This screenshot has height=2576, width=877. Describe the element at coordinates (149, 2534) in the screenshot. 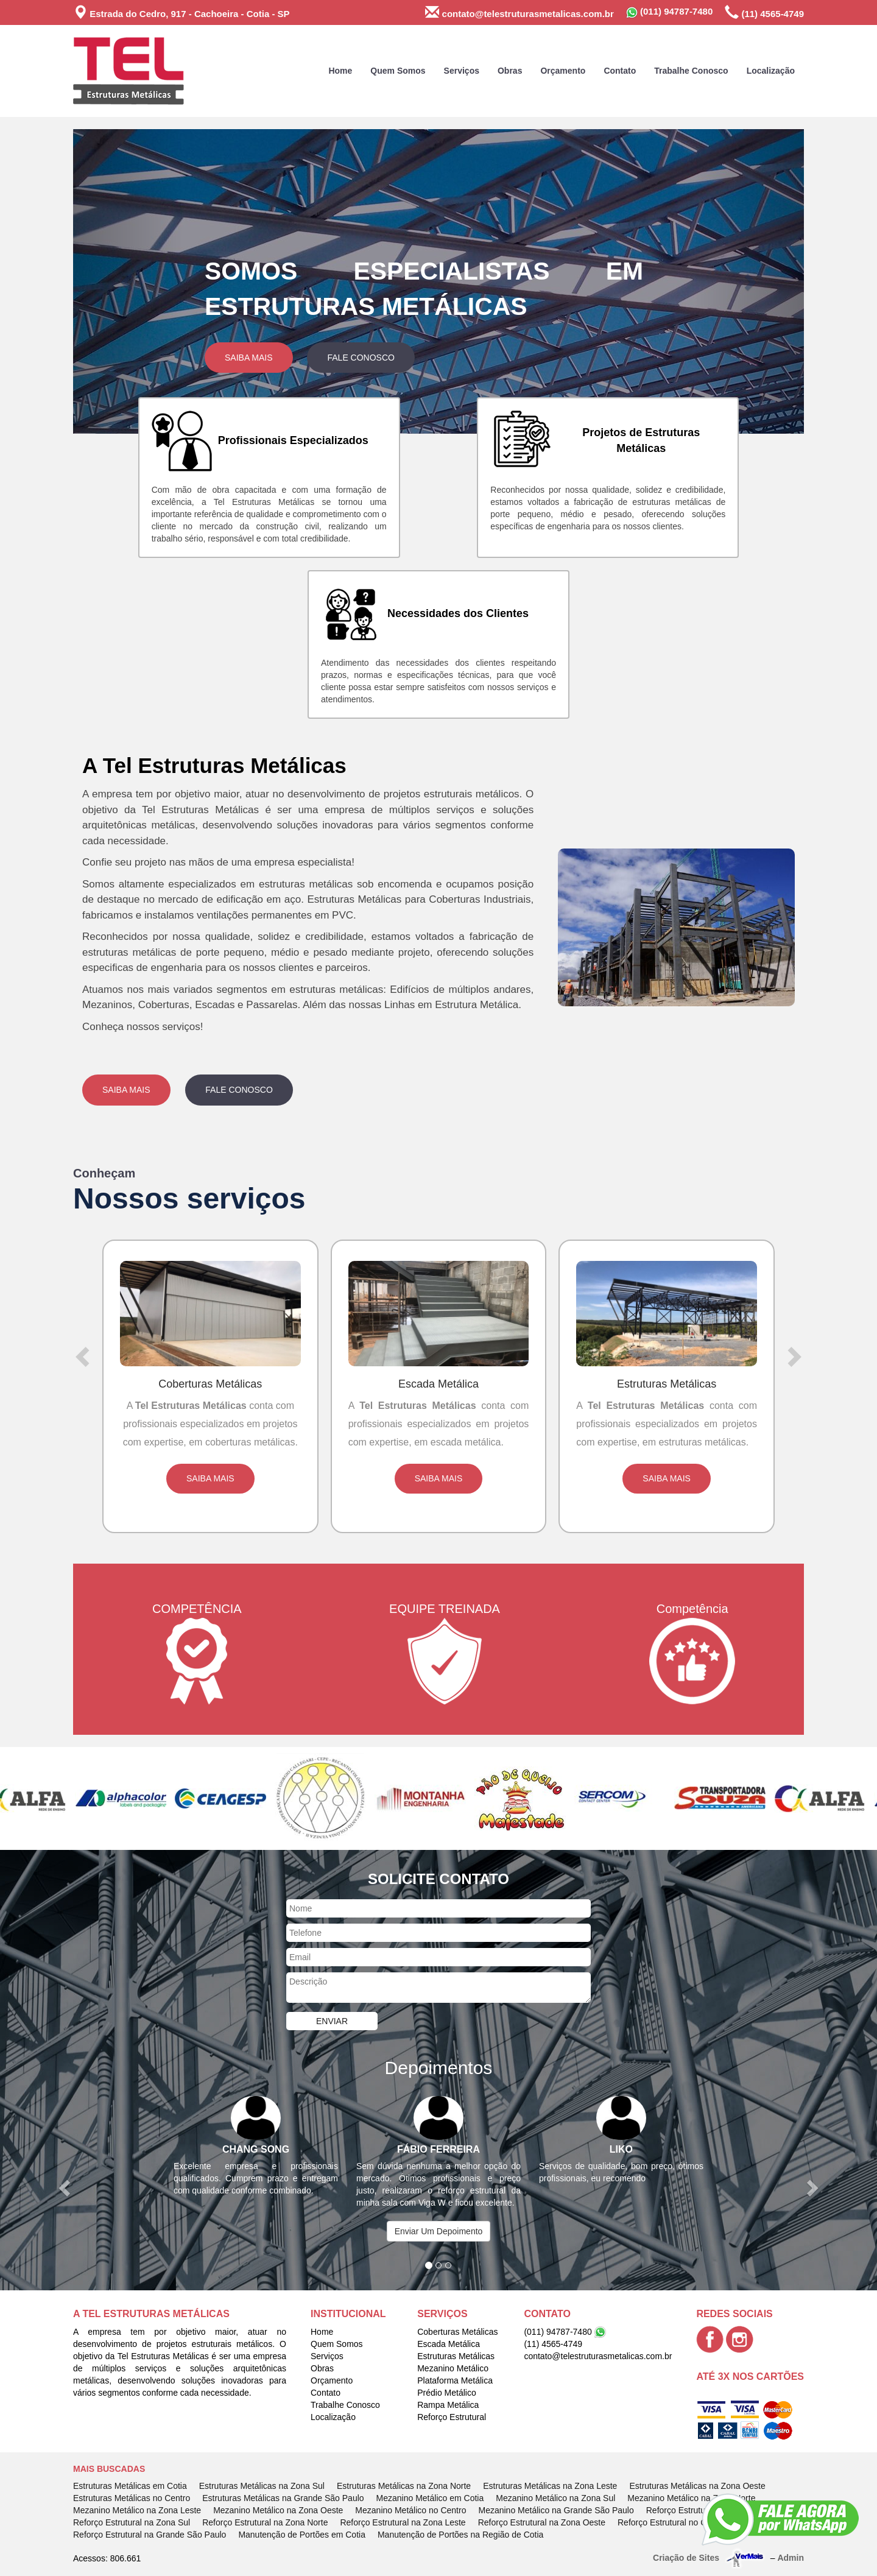

I see `Reforço Estrutural na Grande São Paulo` at that location.